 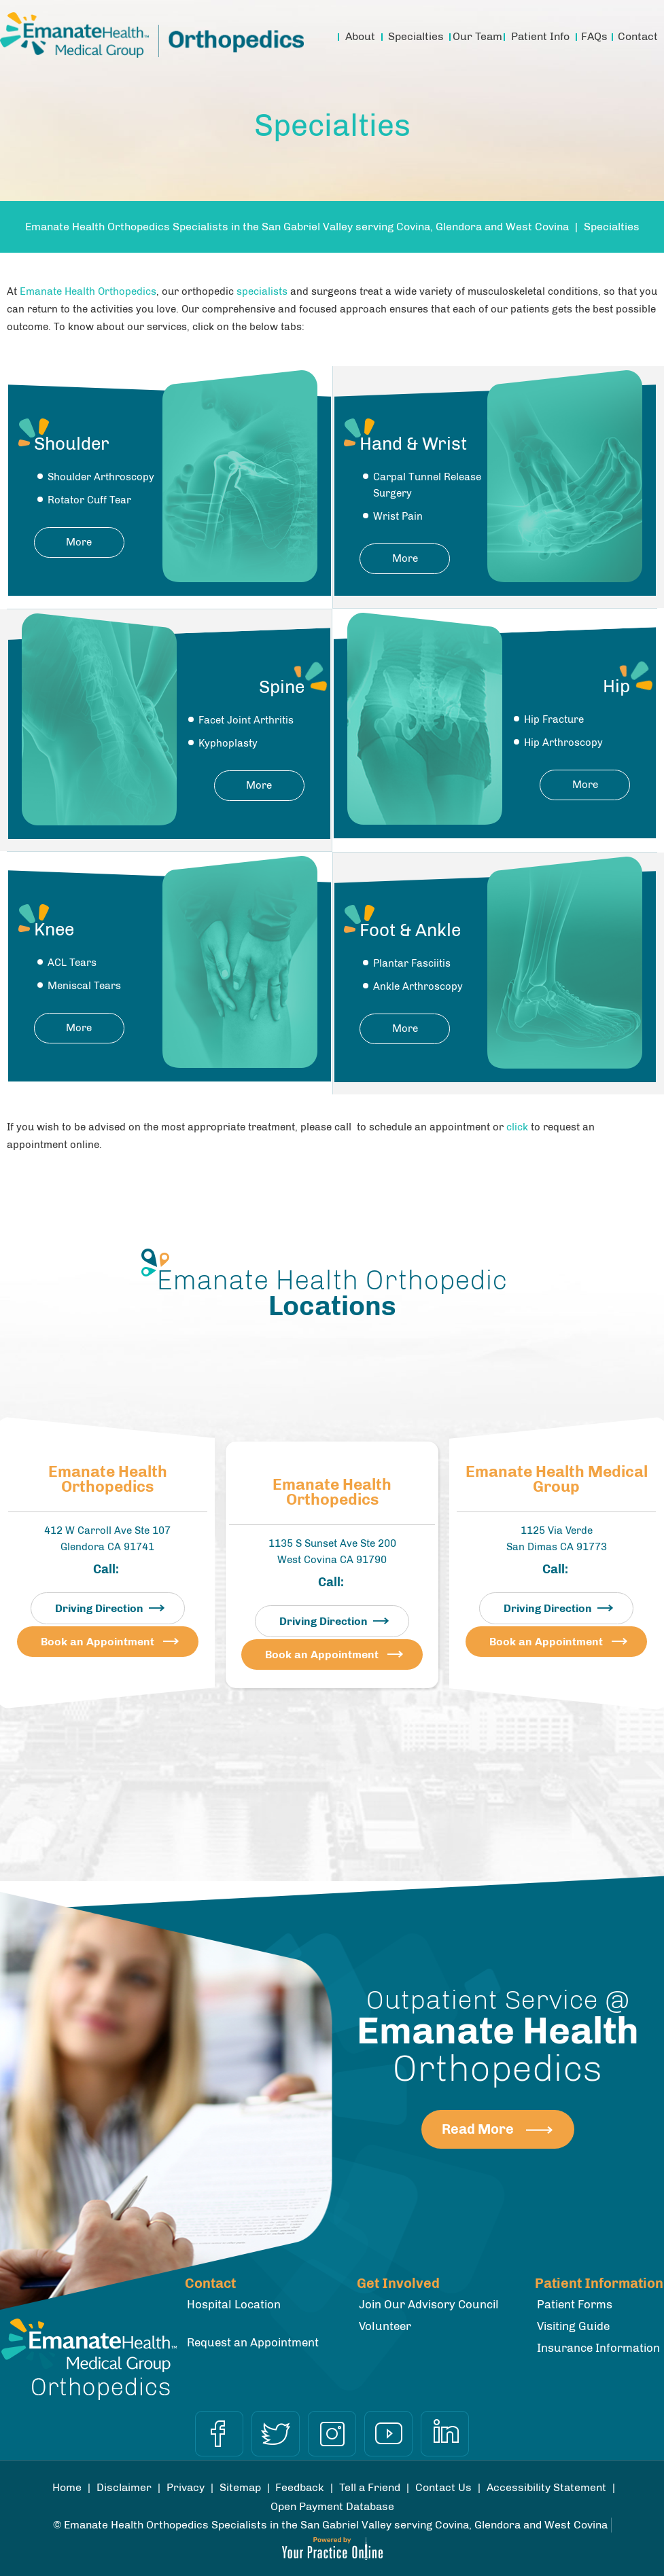 I want to click on Tell a Friend, so click(x=369, y=2487).